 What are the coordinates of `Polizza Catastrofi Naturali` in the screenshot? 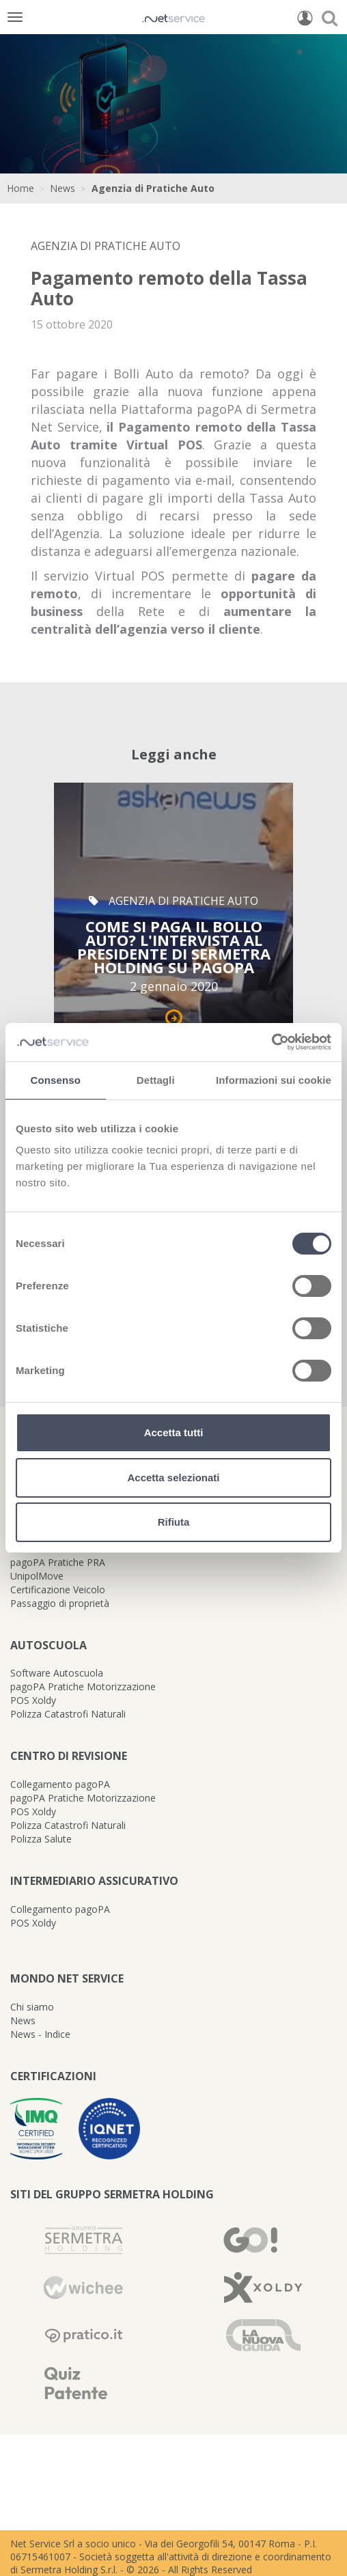 It's located at (68, 1713).